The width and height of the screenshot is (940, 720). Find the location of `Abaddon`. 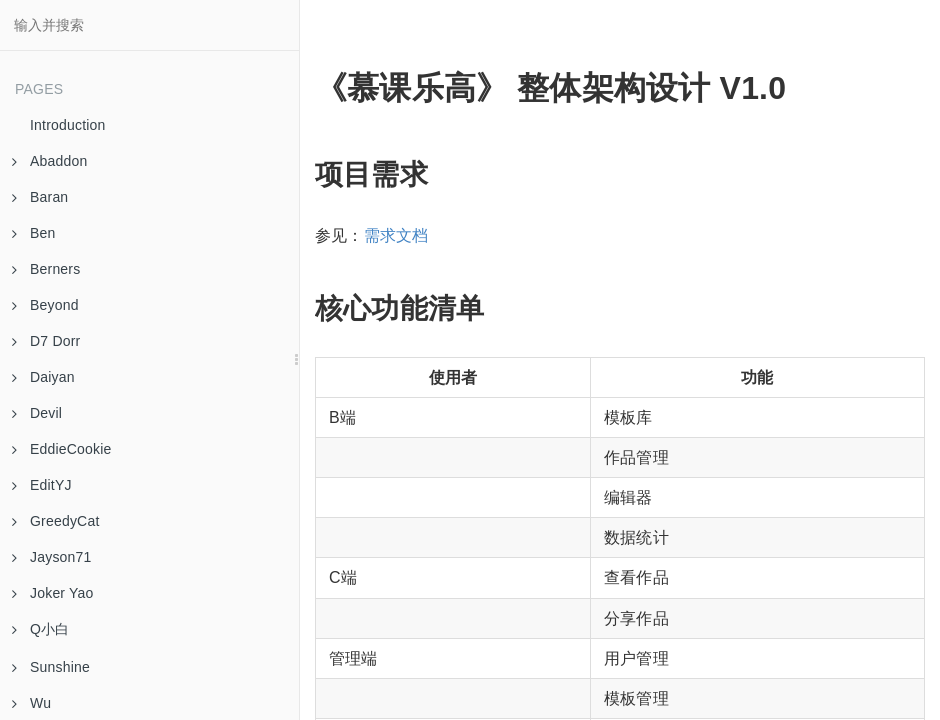

Abaddon is located at coordinates (49, 161).